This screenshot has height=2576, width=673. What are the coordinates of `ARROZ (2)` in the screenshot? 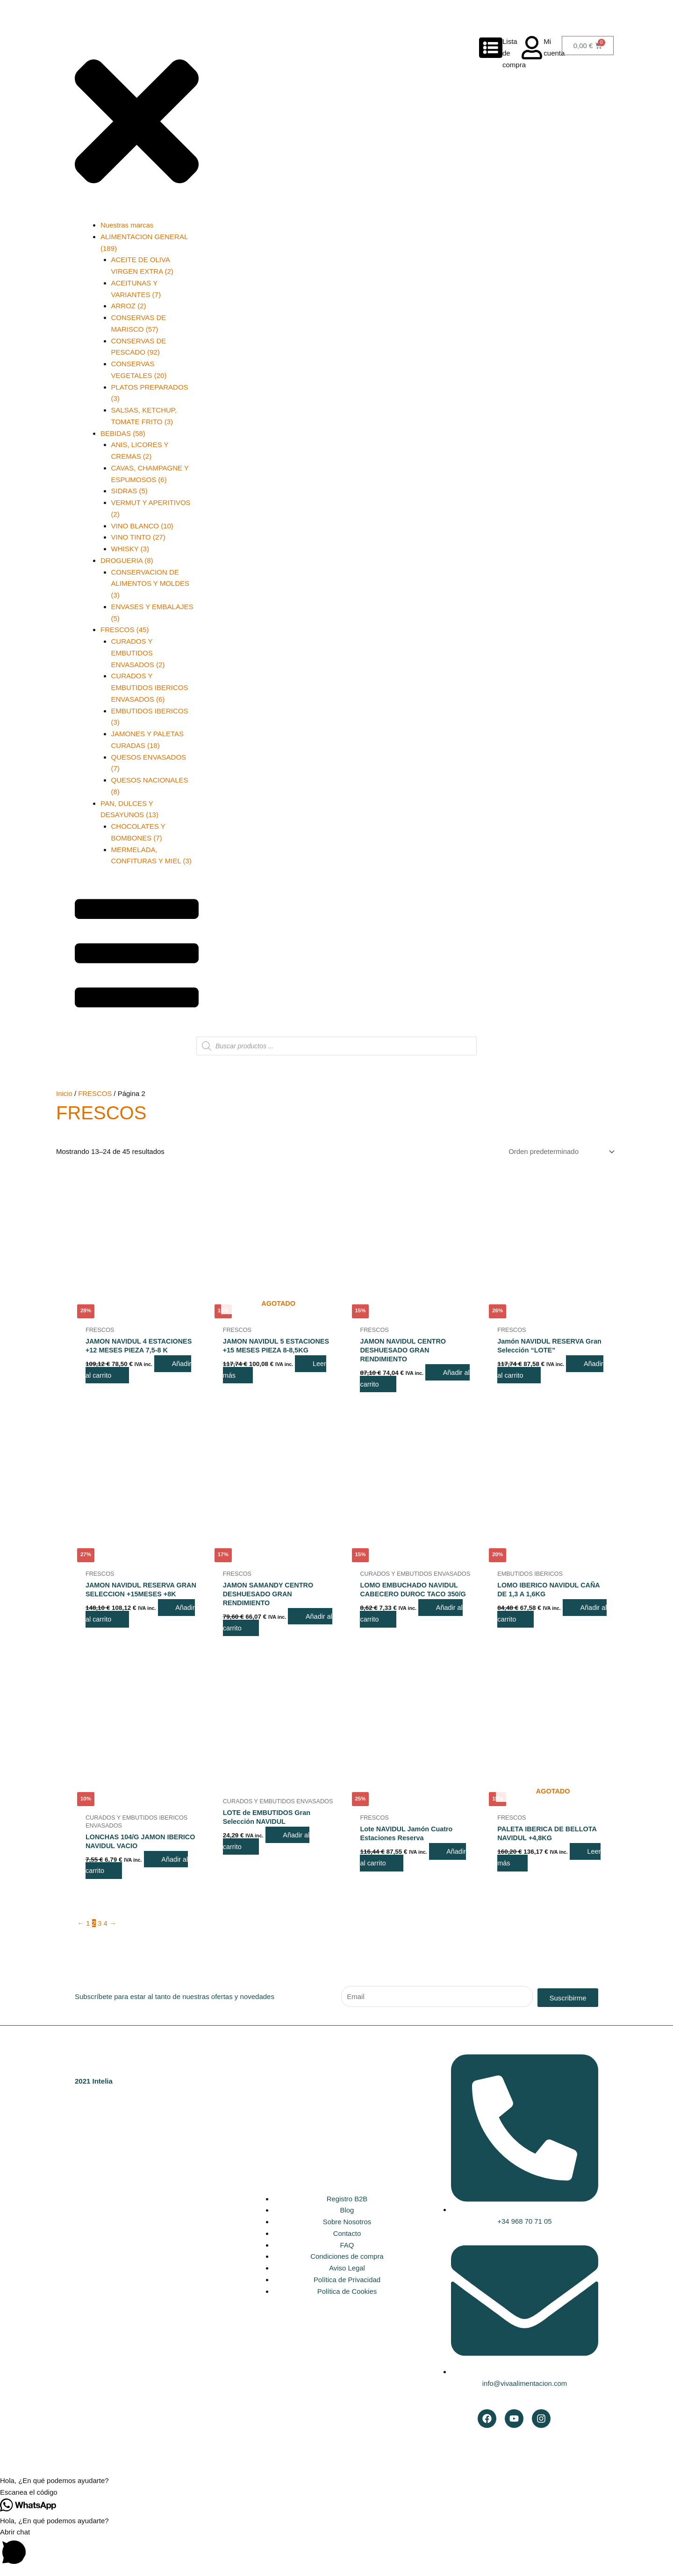 It's located at (128, 306).